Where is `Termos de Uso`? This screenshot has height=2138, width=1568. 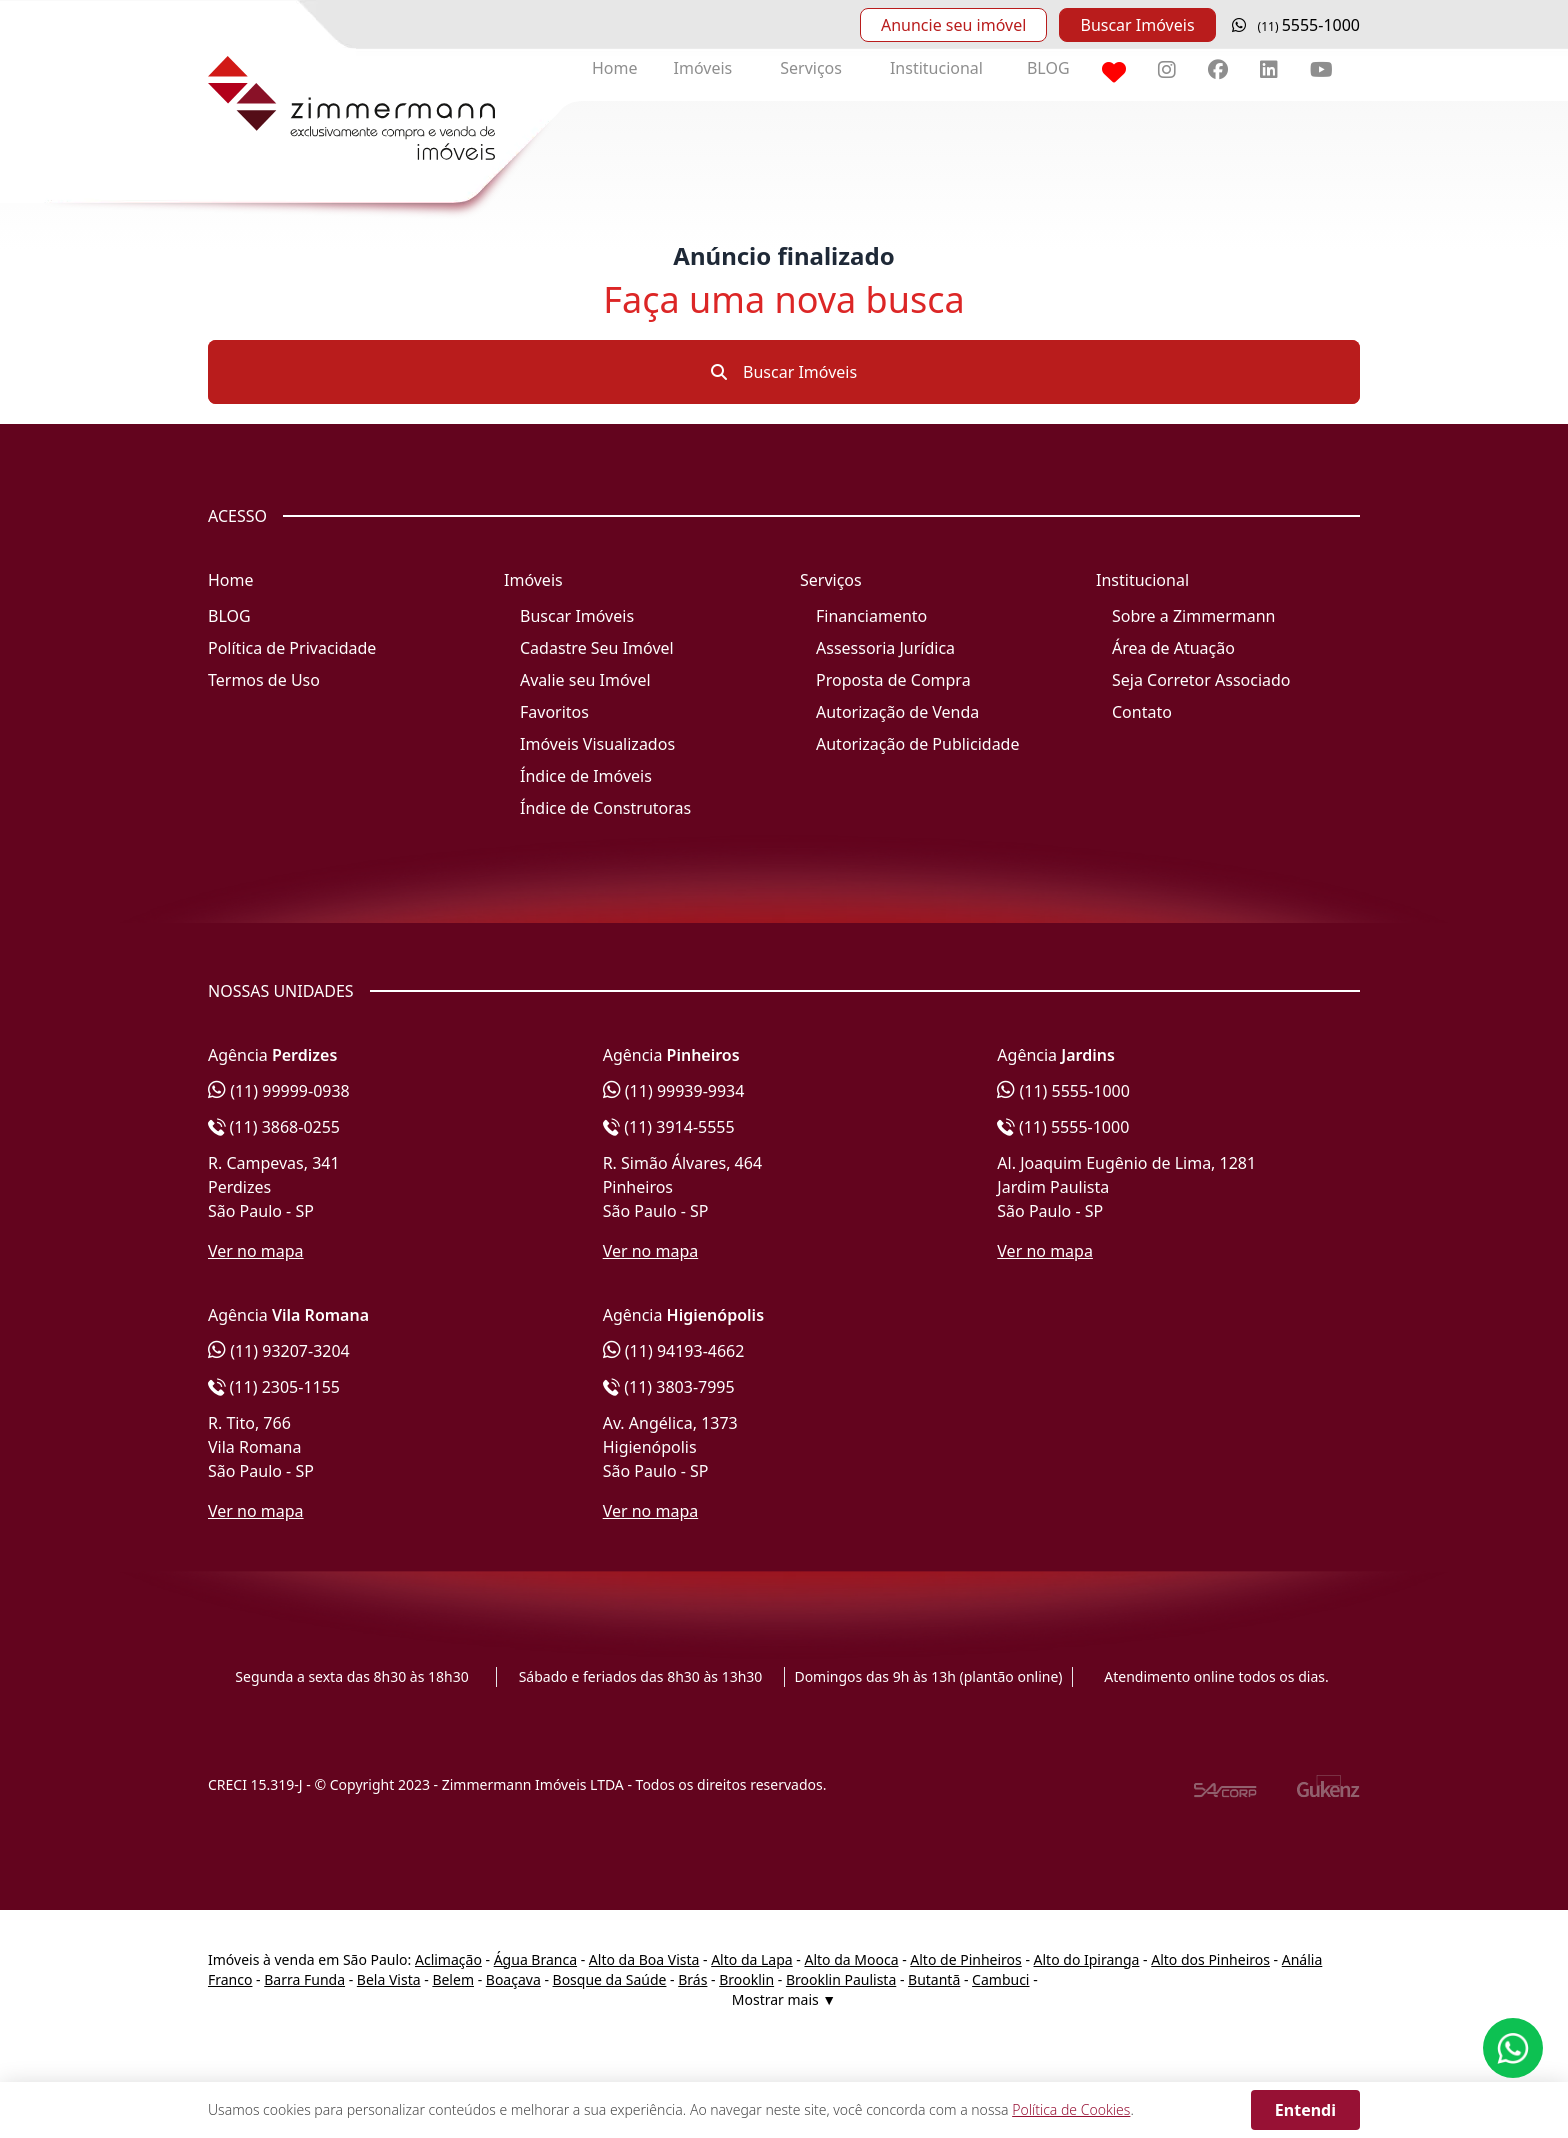 Termos de Uso is located at coordinates (264, 680).